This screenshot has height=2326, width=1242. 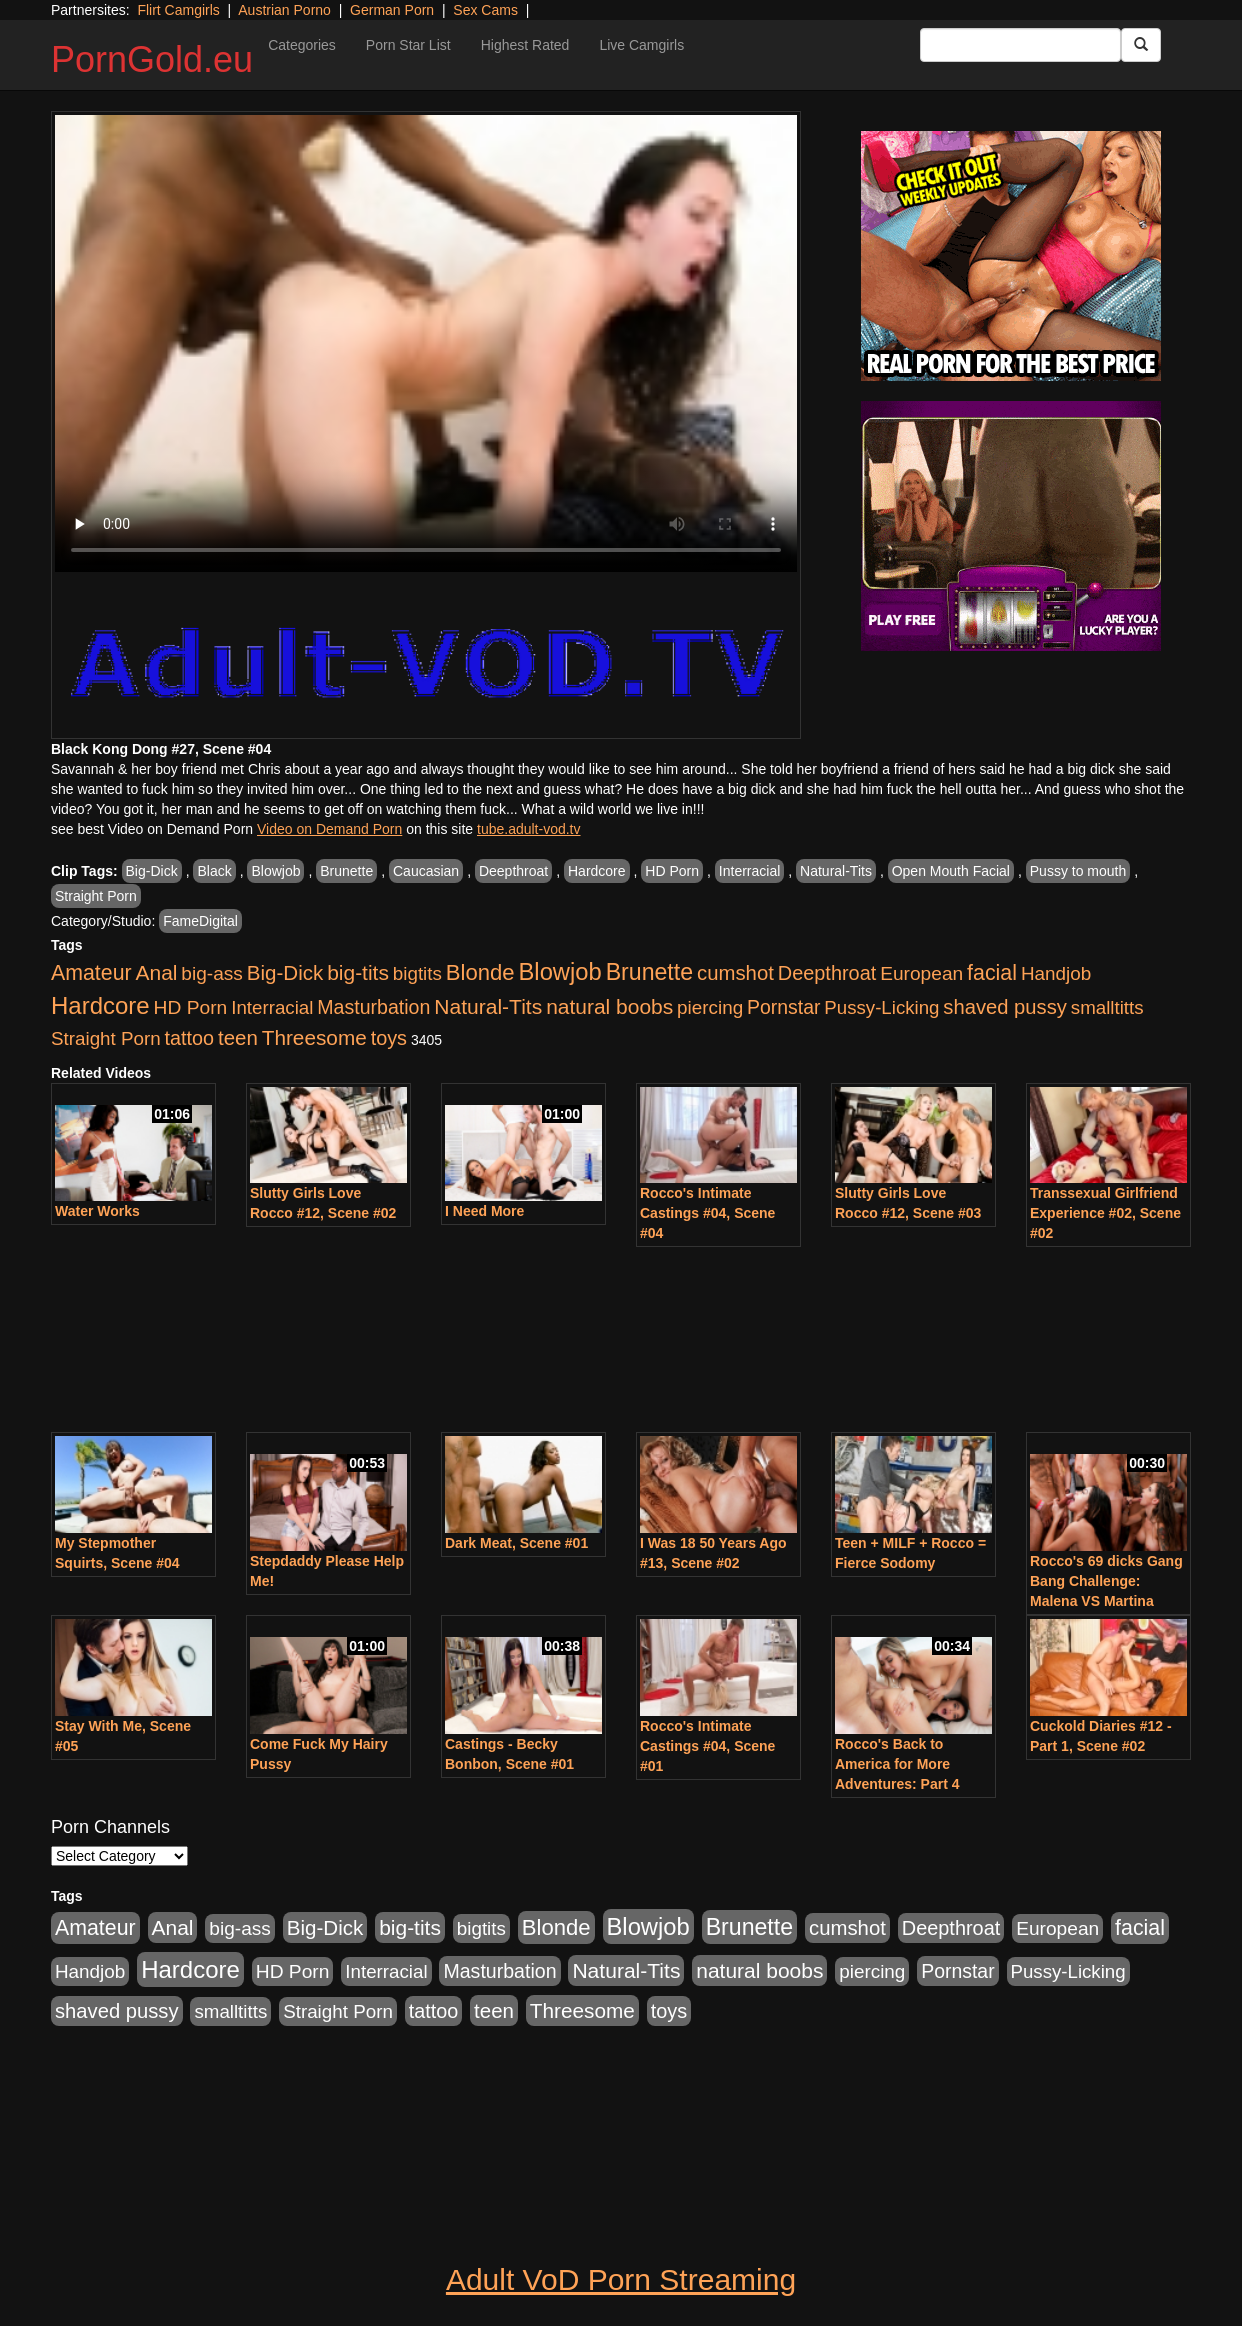 I want to click on Flirt Camgirls, so click(x=178, y=10).